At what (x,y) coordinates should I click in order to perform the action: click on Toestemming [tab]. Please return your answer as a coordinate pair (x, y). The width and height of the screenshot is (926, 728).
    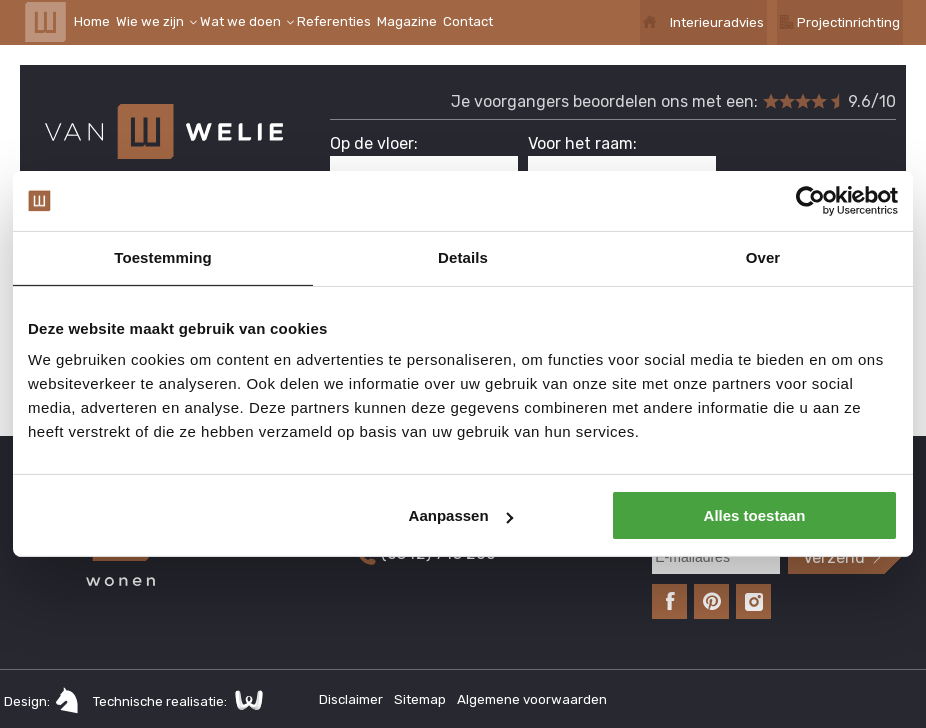
    Looking at the image, I should click on (163, 257).